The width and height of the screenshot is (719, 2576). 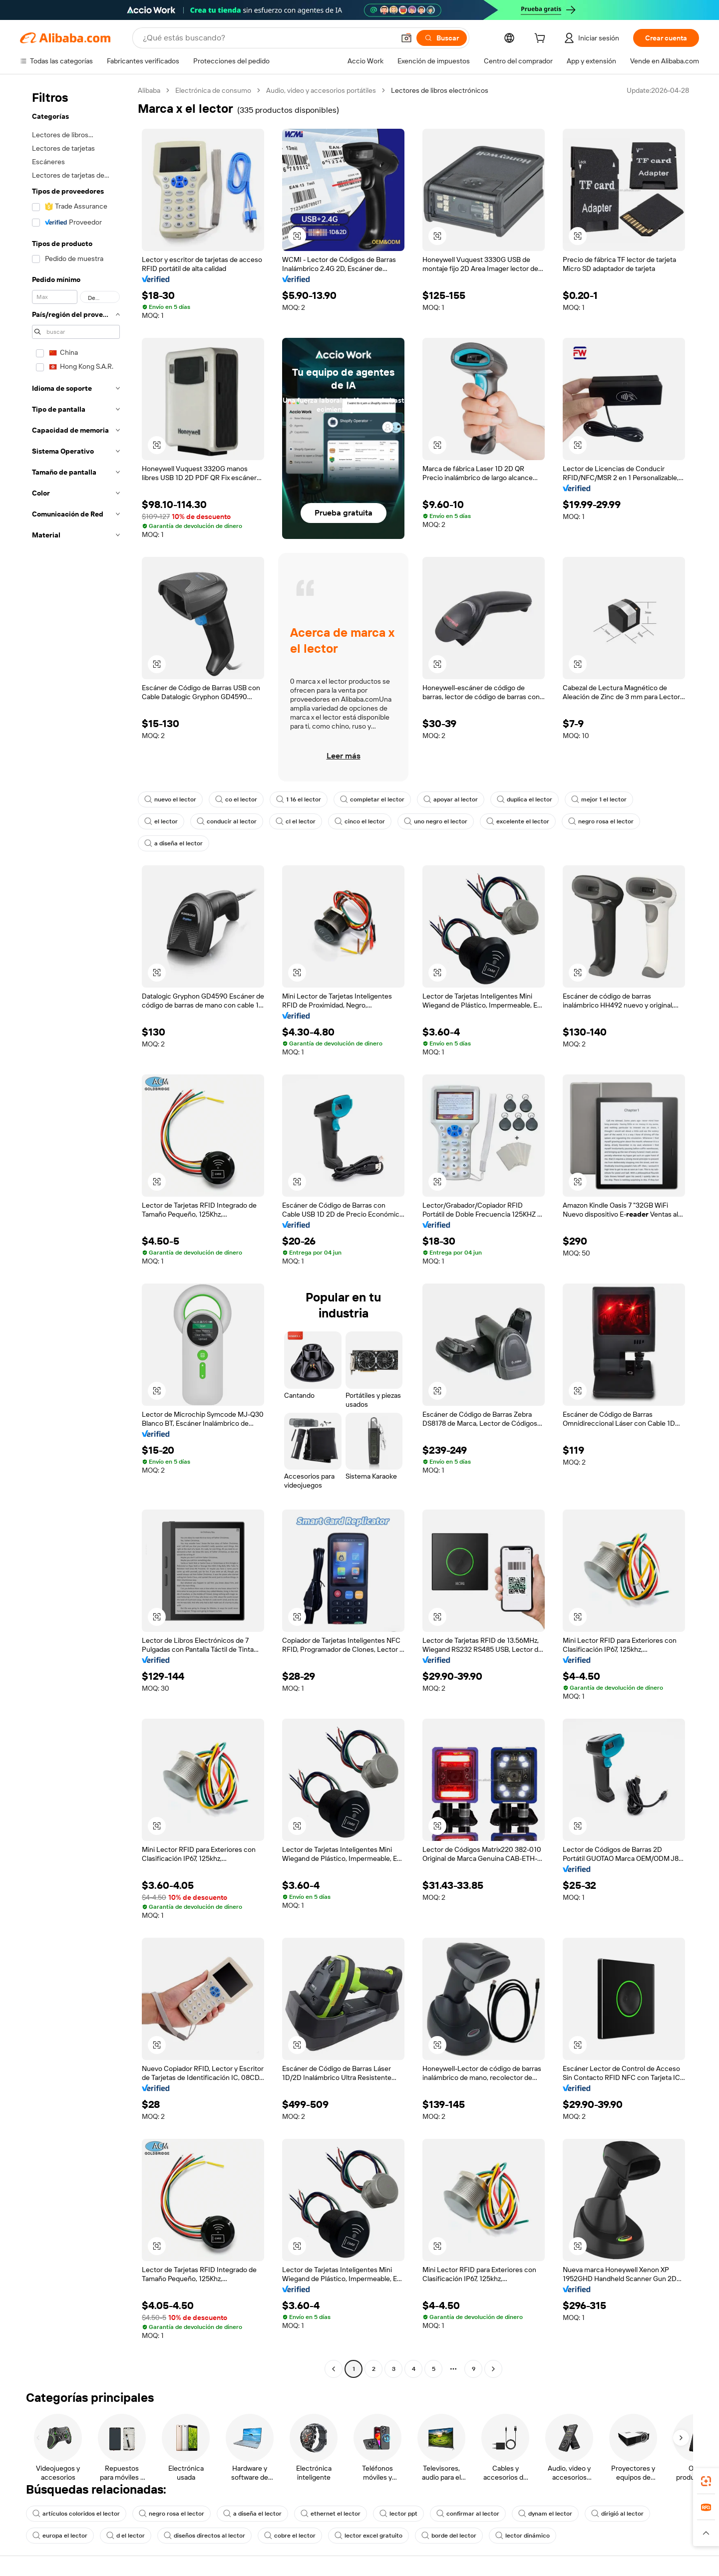 I want to click on ethernet el lector, so click(x=330, y=2514).